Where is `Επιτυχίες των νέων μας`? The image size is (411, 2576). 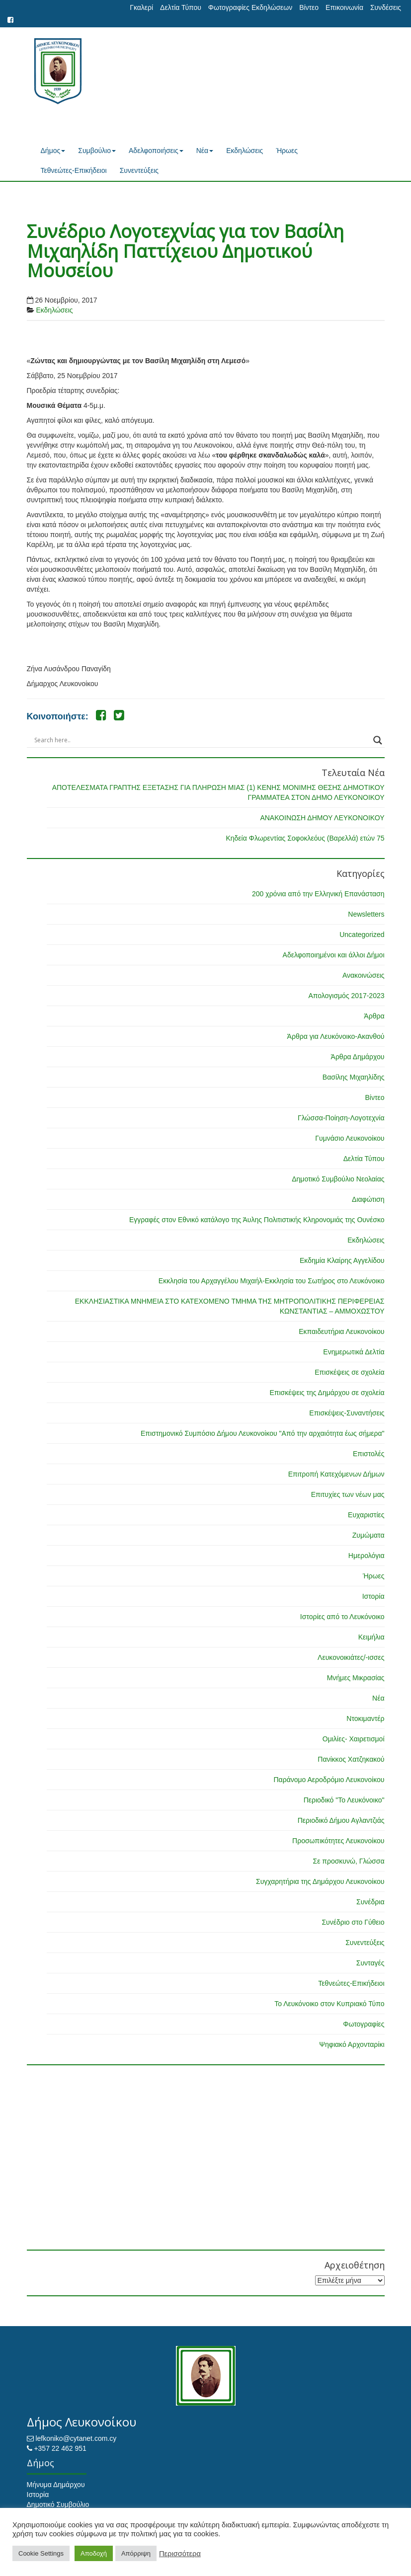 Επιτυχίες των νέων μας is located at coordinates (348, 1494).